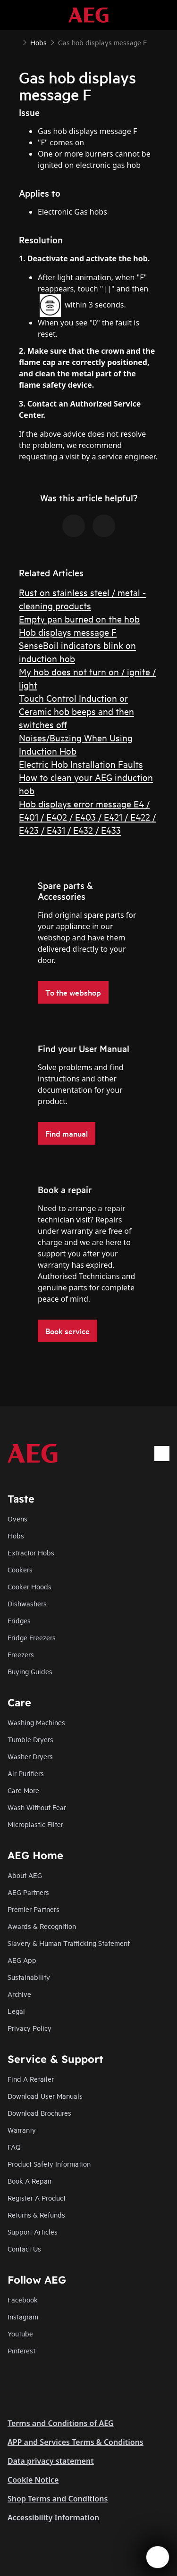 This screenshot has width=177, height=2576. I want to click on AEG Partners, so click(28, 1891).